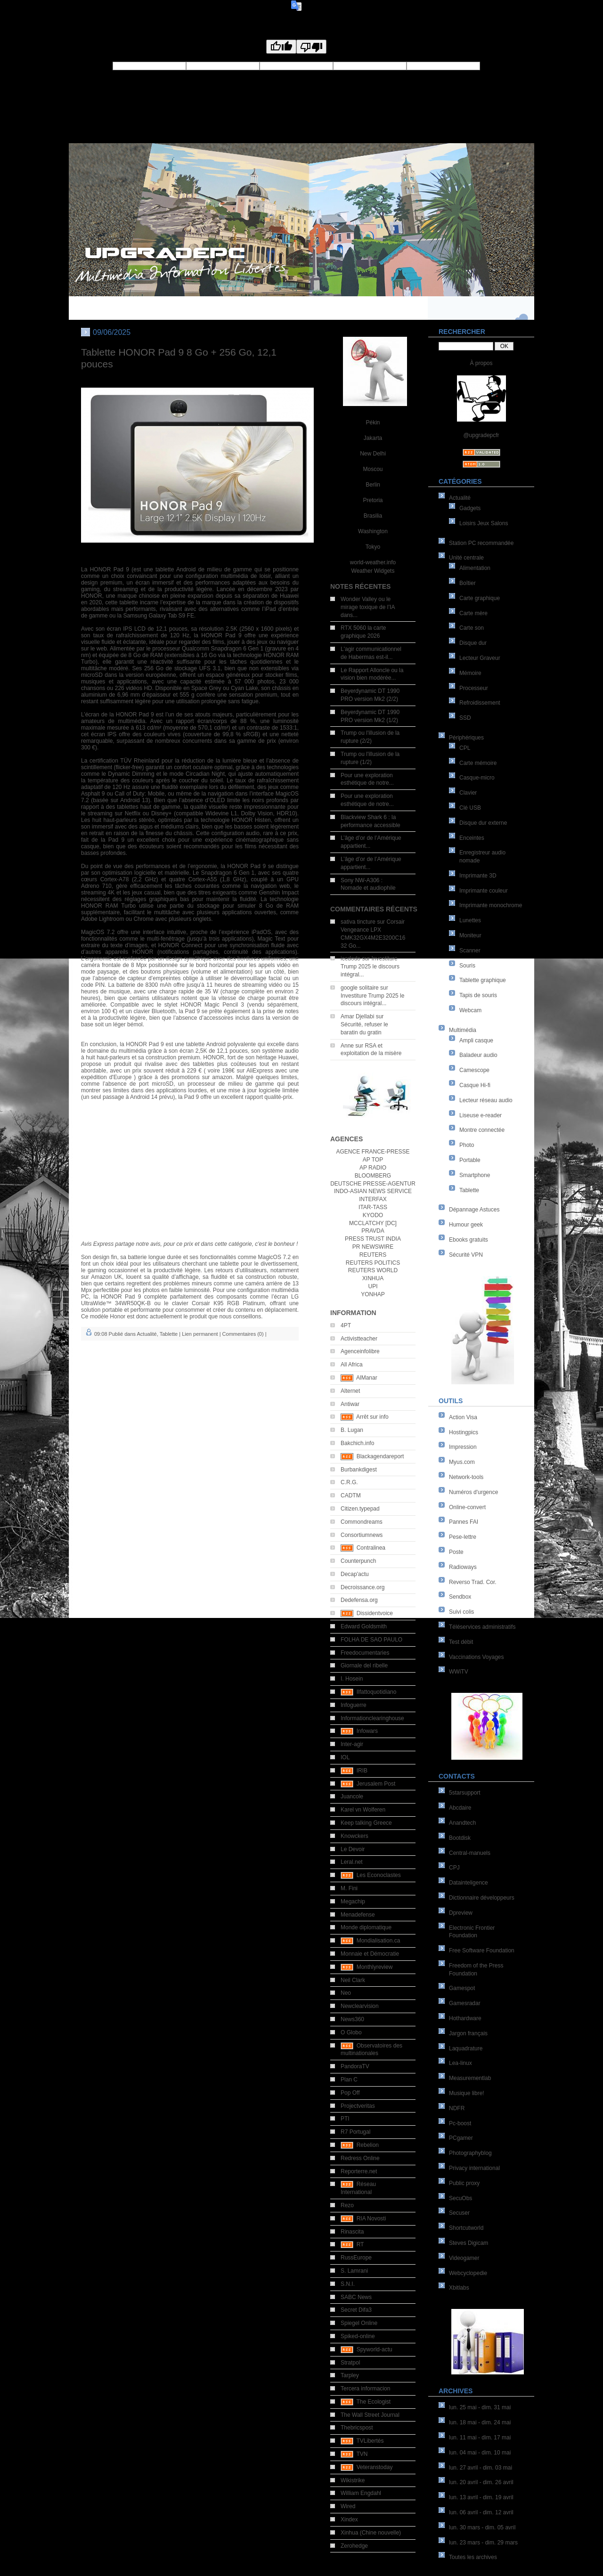  What do you see at coordinates (372, 1718) in the screenshot?
I see `Informationclearinghouse` at bounding box center [372, 1718].